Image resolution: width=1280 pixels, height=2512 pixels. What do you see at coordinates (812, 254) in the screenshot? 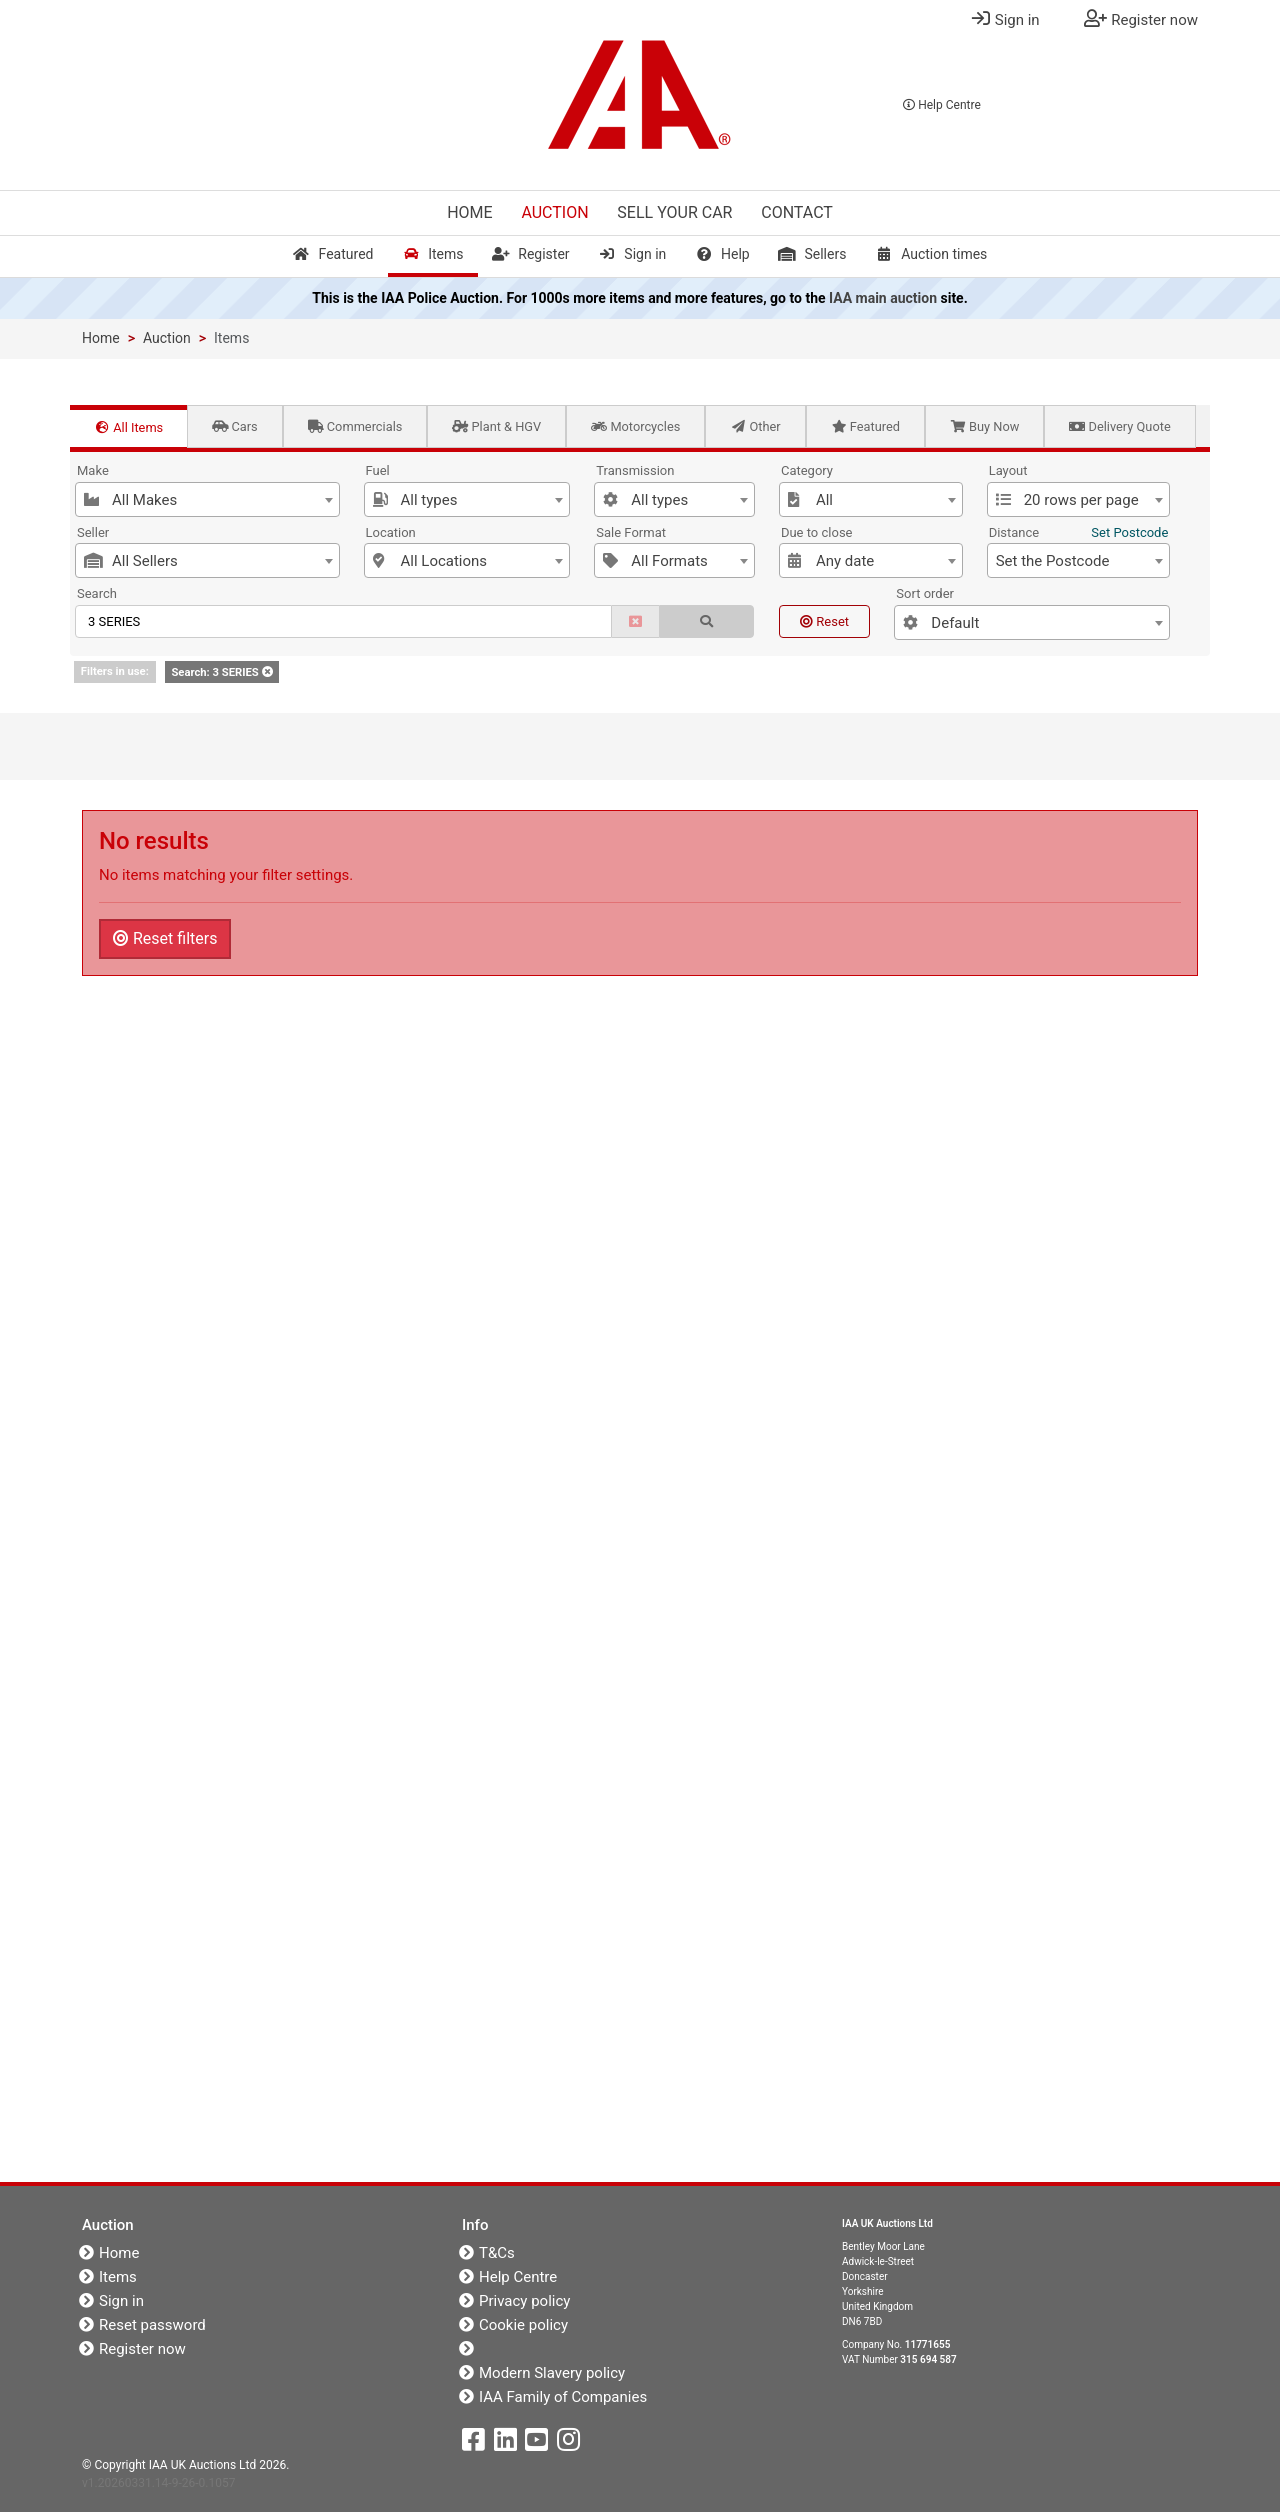
I see `Sellers` at bounding box center [812, 254].